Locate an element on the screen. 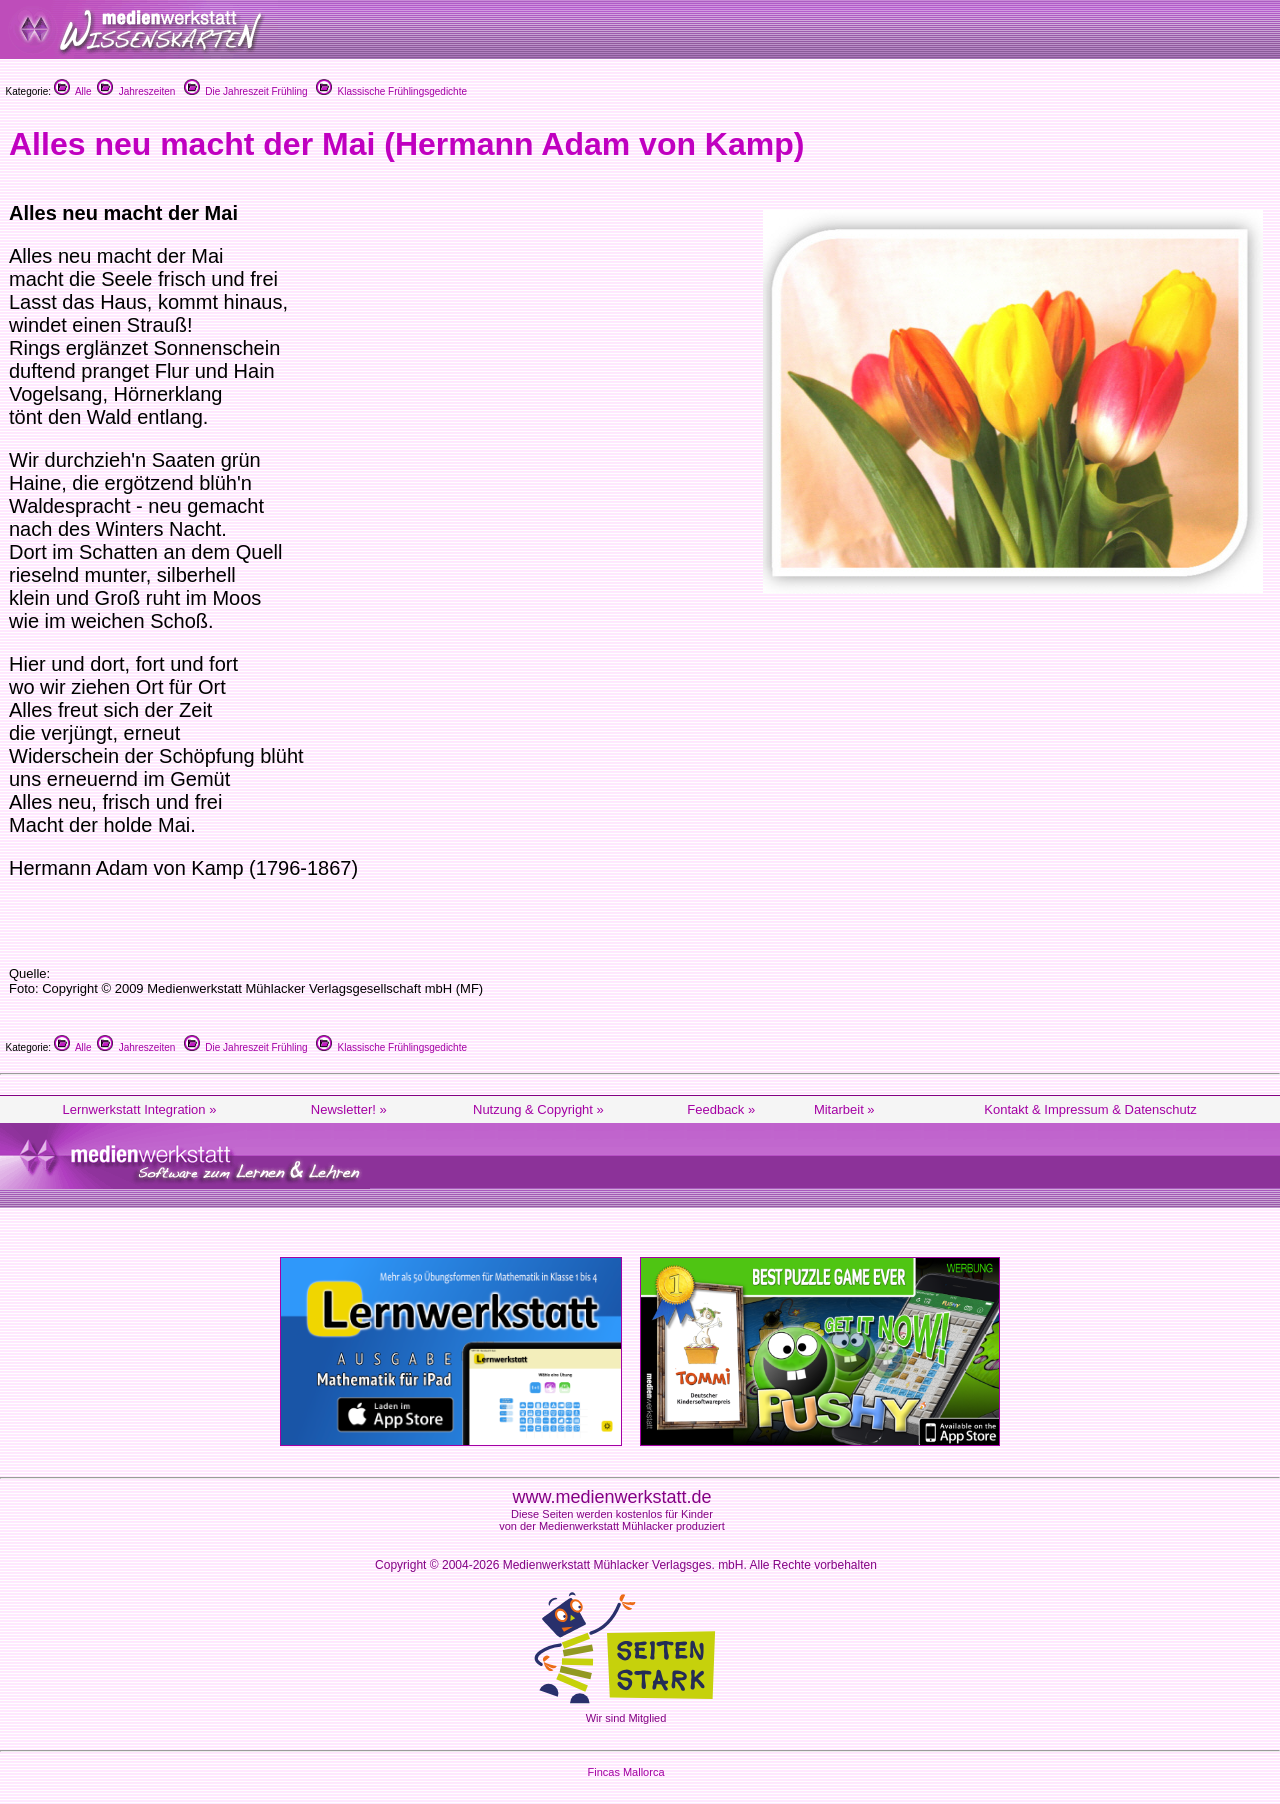 The height and width of the screenshot is (1804, 1280). Fincas Mallorca is located at coordinates (625, 1772).